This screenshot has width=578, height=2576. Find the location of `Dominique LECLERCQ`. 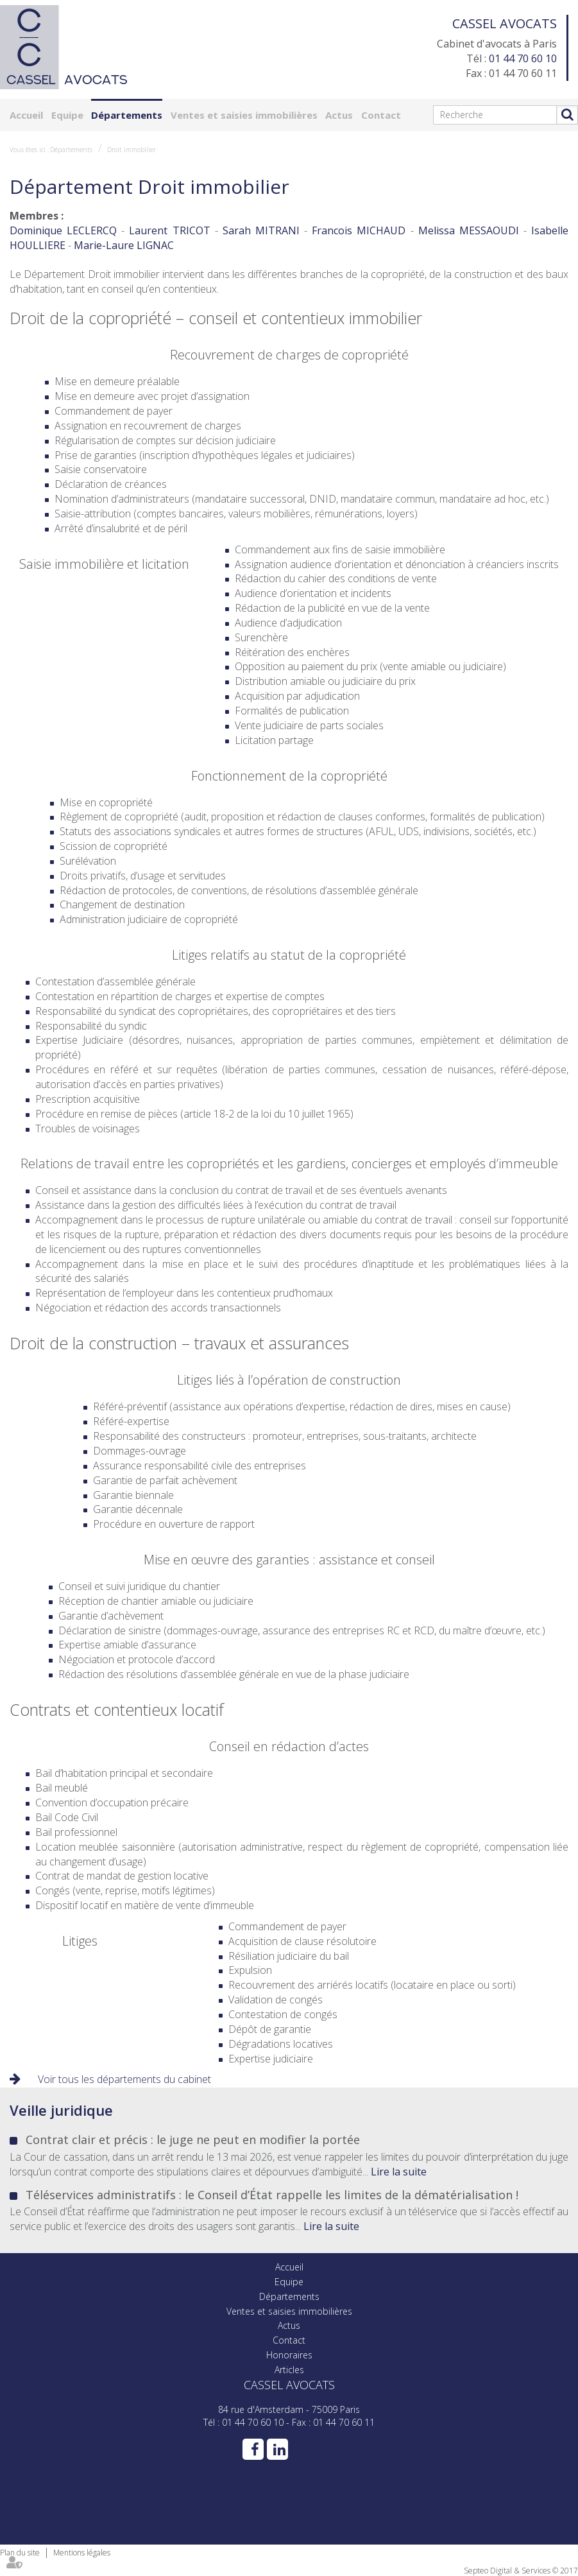

Dominique LECLERCQ is located at coordinates (63, 230).